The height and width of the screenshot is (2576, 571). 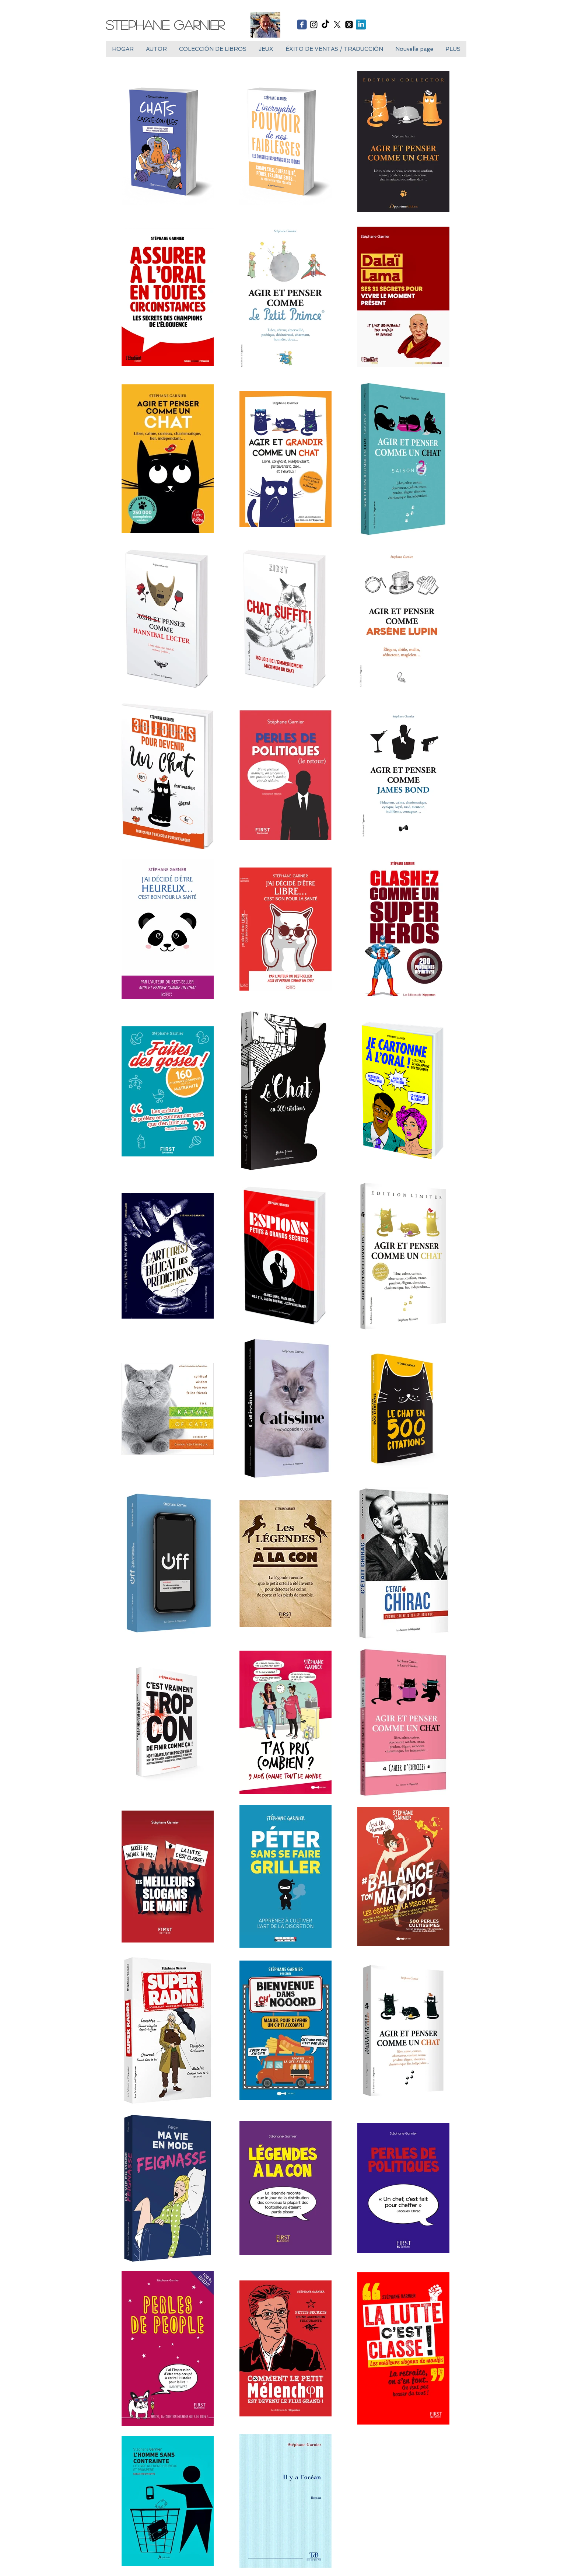 I want to click on [button], so click(x=265, y=49).